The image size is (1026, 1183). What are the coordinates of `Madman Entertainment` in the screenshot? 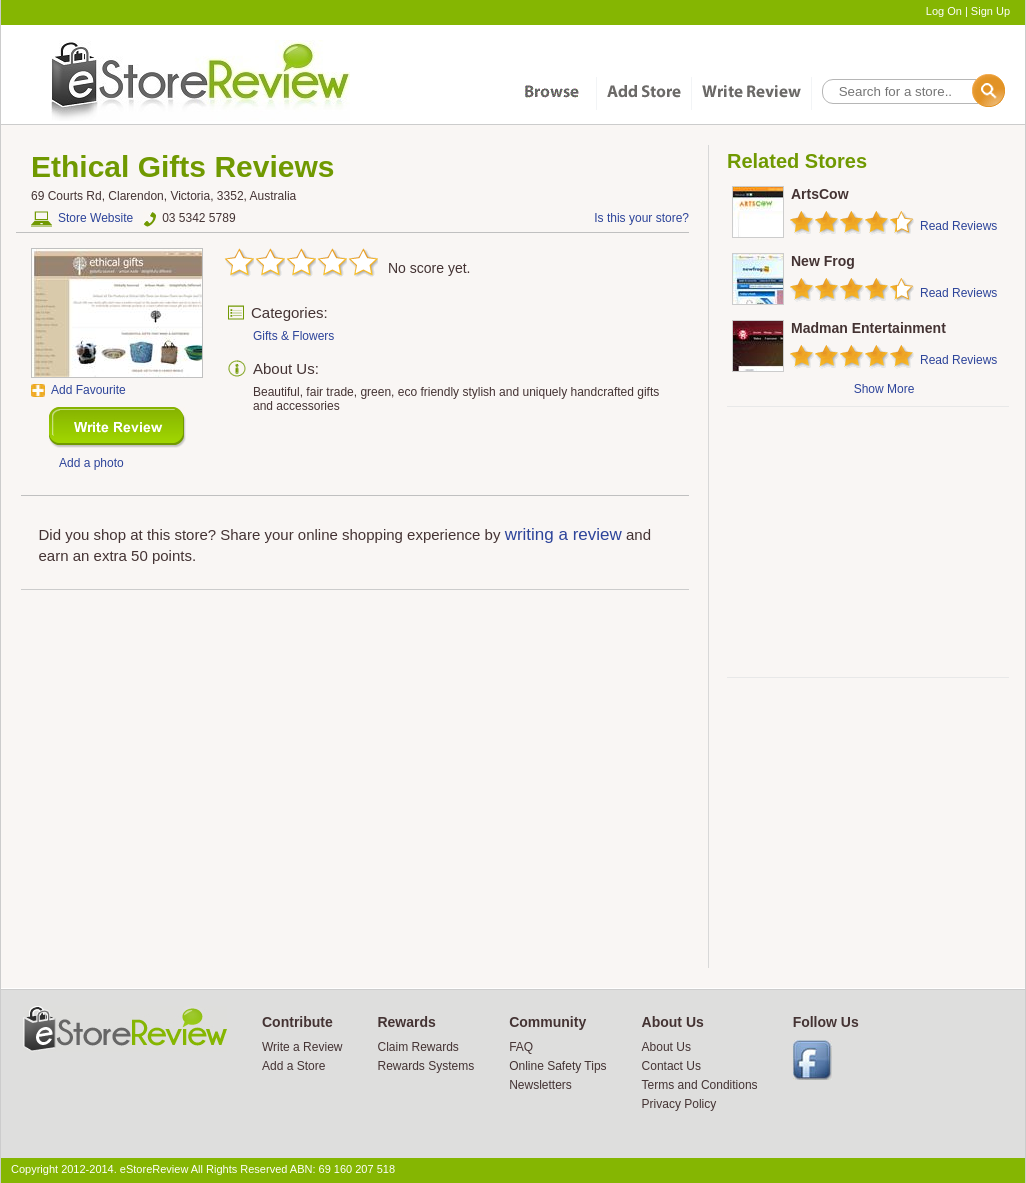 It's located at (868, 328).